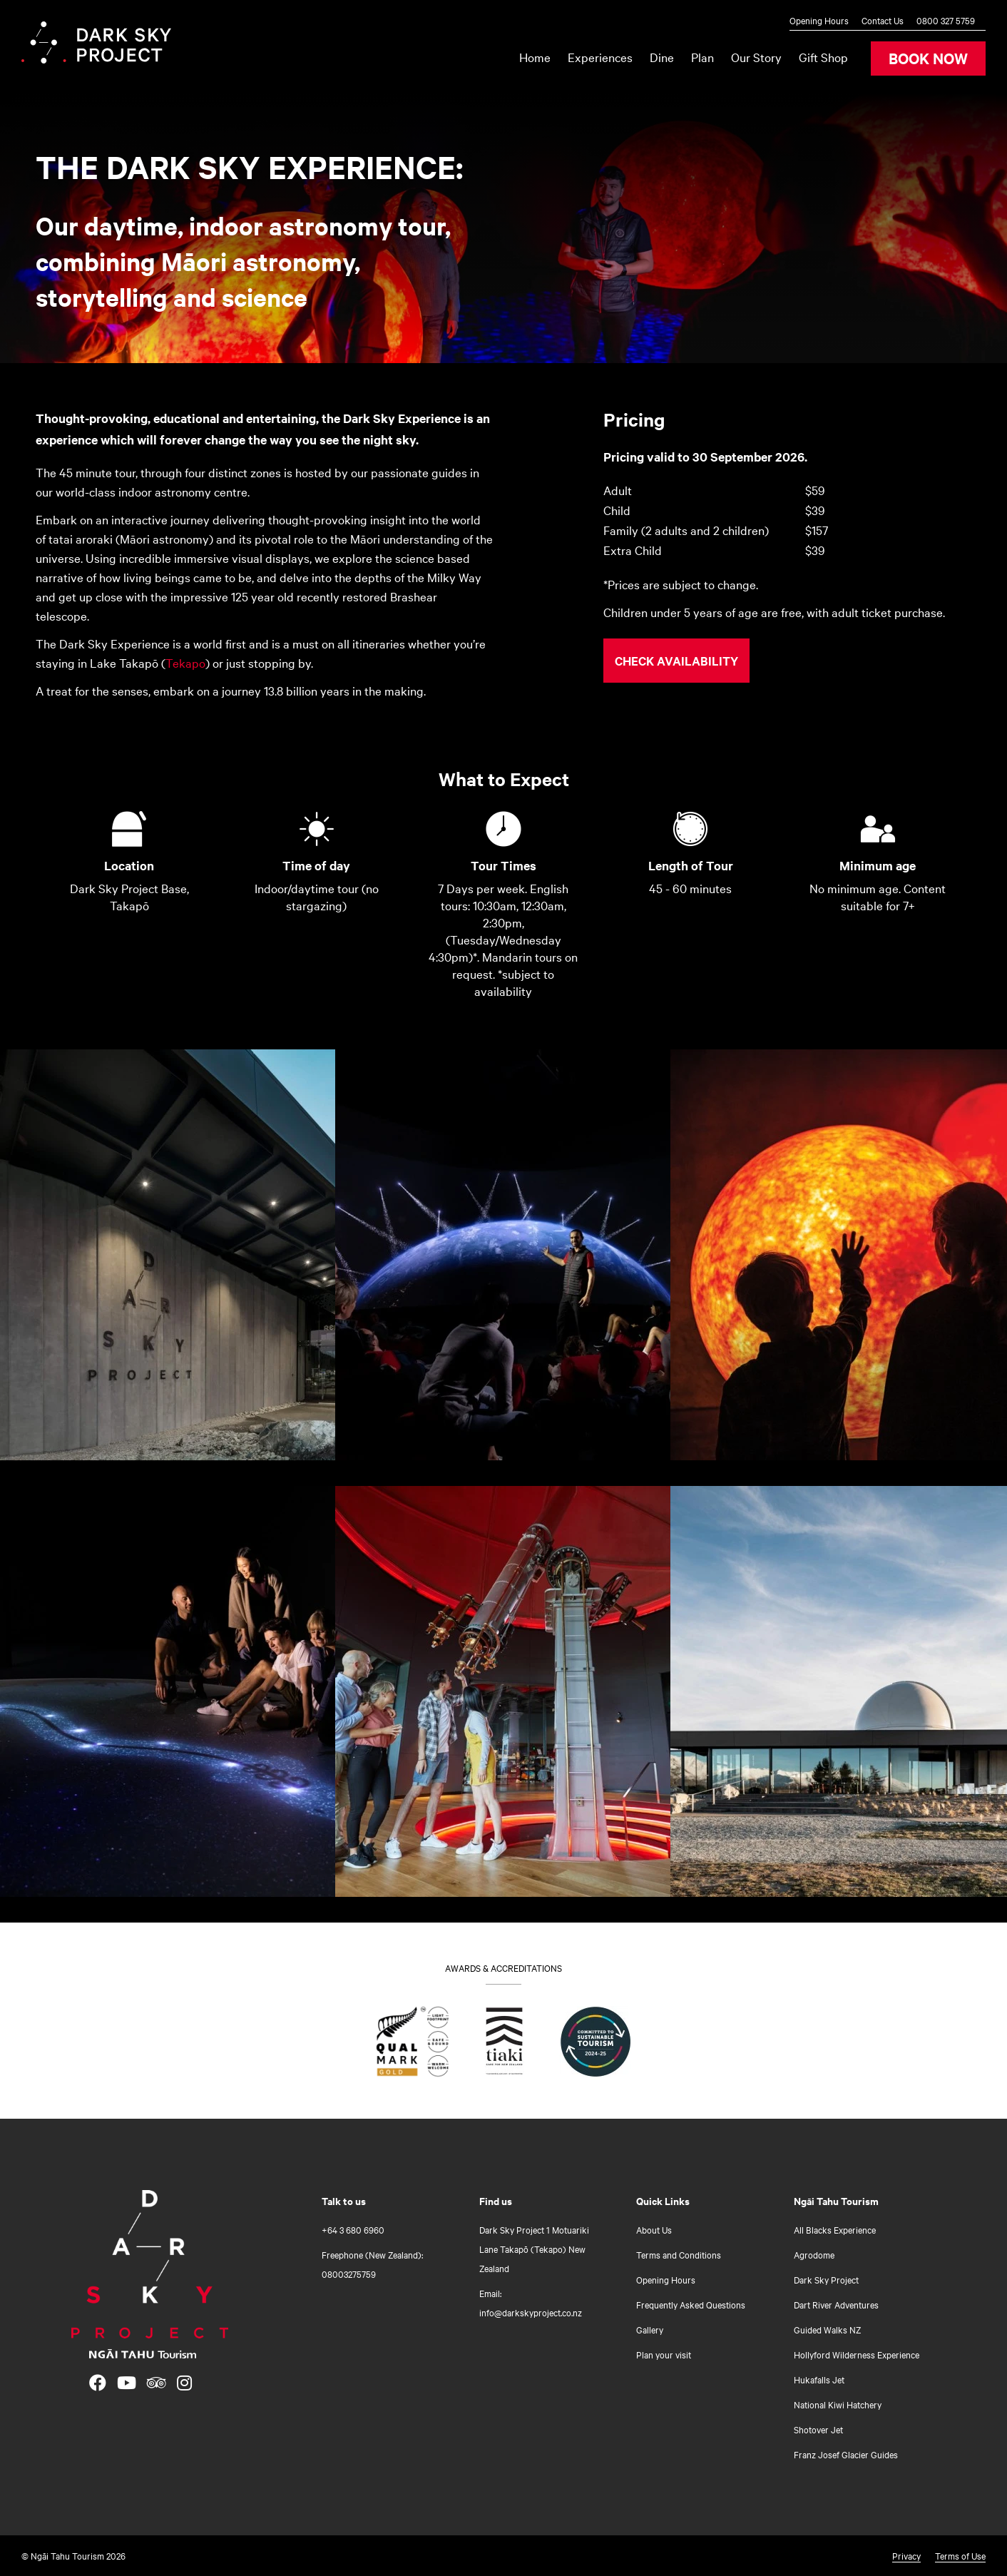 This screenshot has height=2576, width=1007. I want to click on National Kiwi Hatchery, so click(837, 2404).